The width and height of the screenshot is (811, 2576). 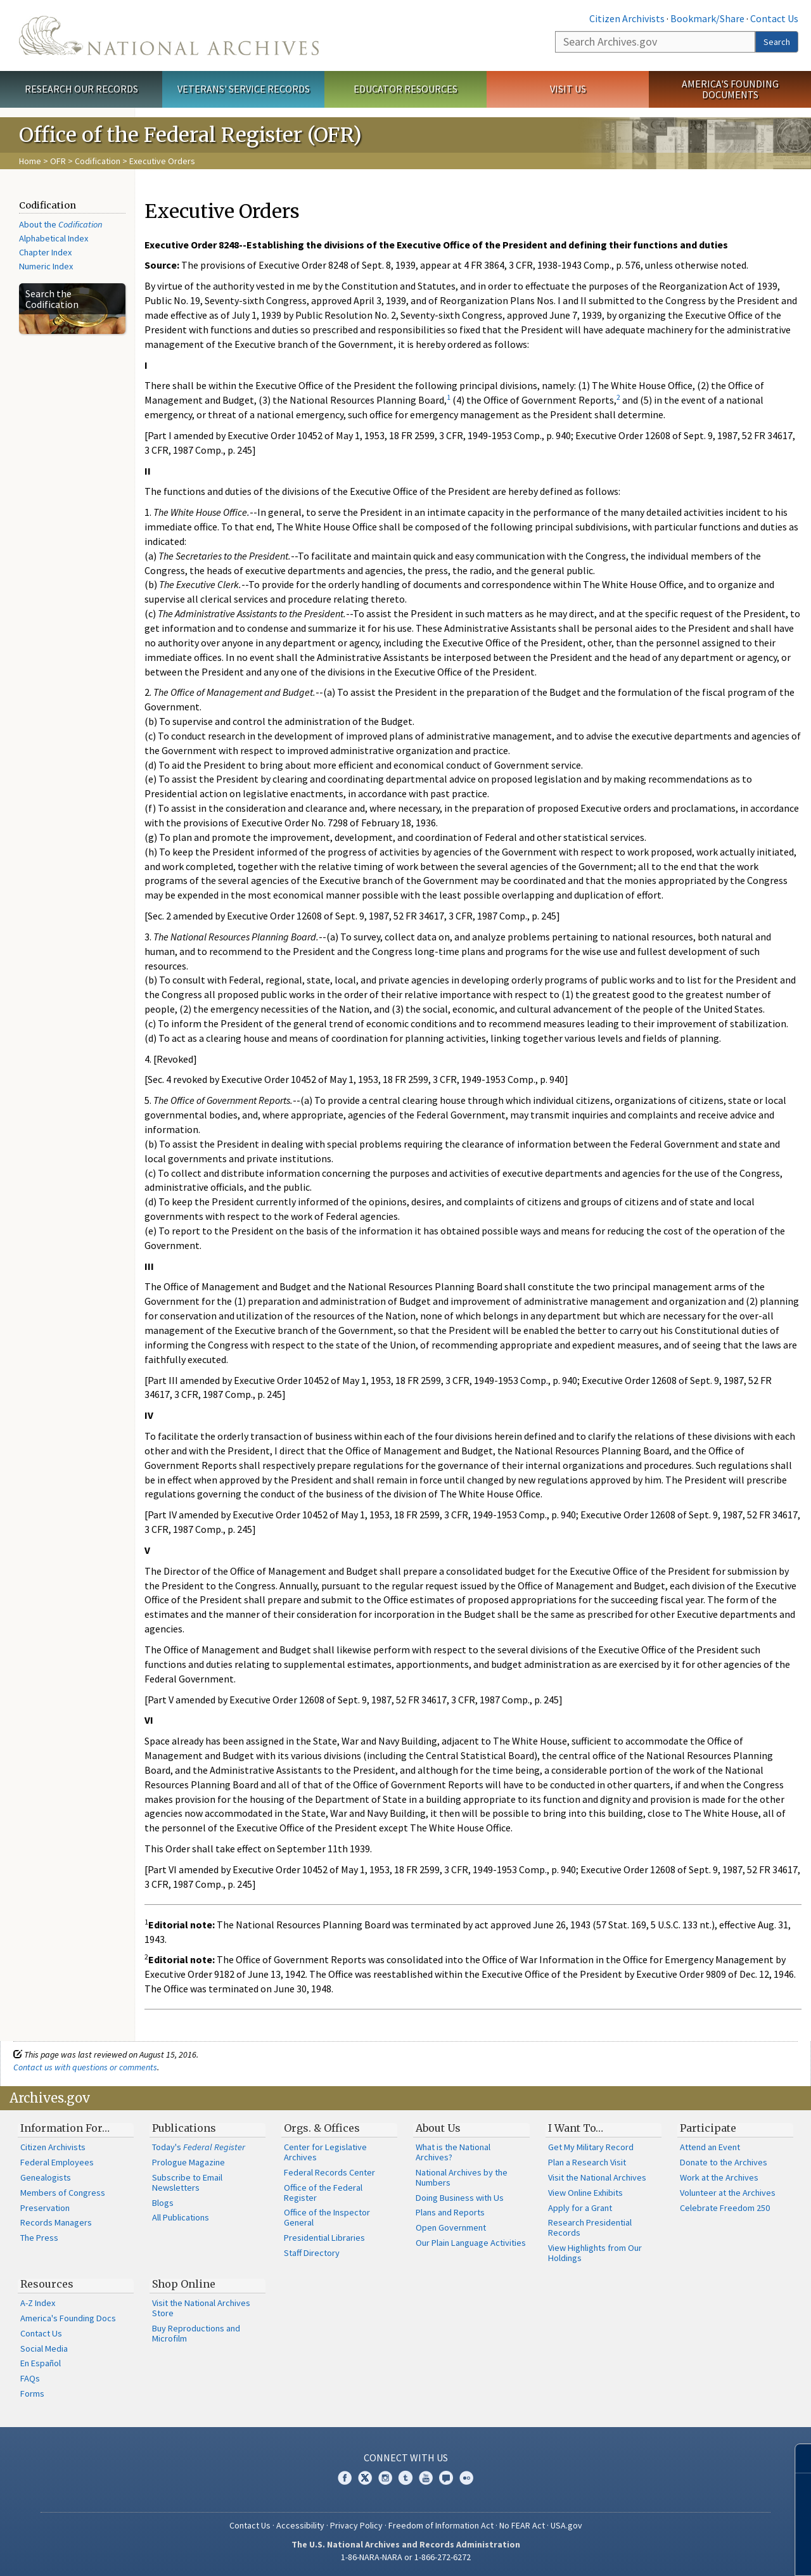 I want to click on Federal Records Center, so click(x=329, y=2172).